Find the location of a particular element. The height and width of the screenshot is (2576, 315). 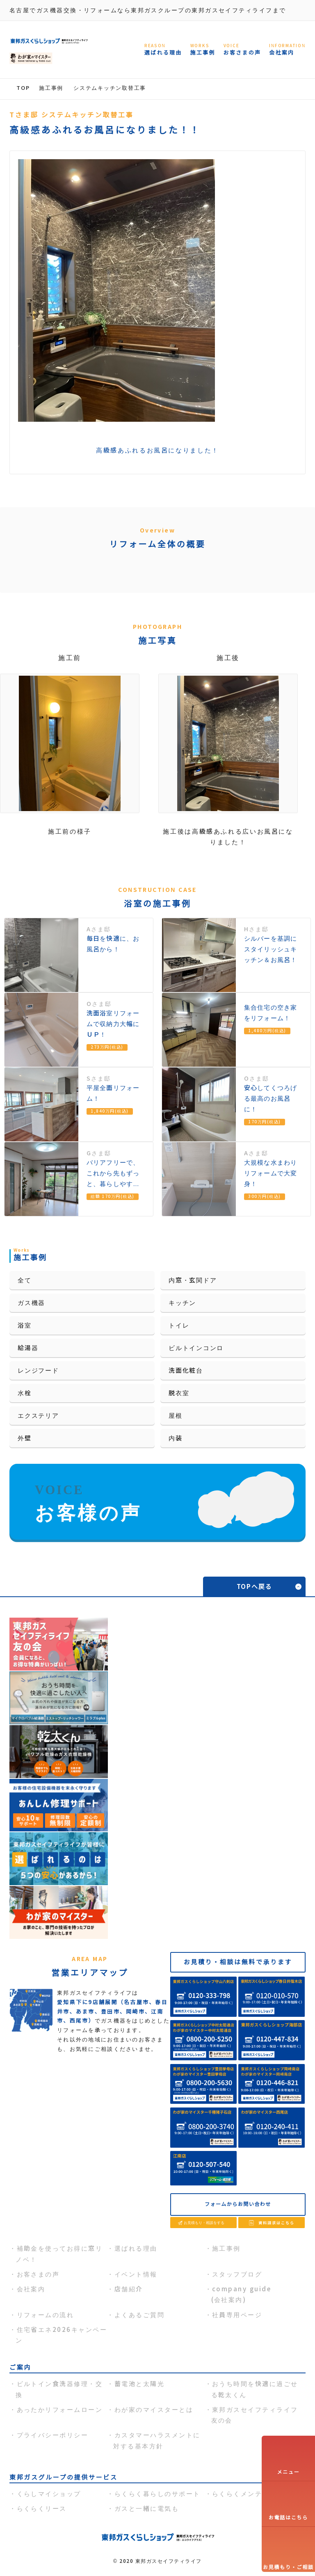

屋根 is located at coordinates (176, 1415).